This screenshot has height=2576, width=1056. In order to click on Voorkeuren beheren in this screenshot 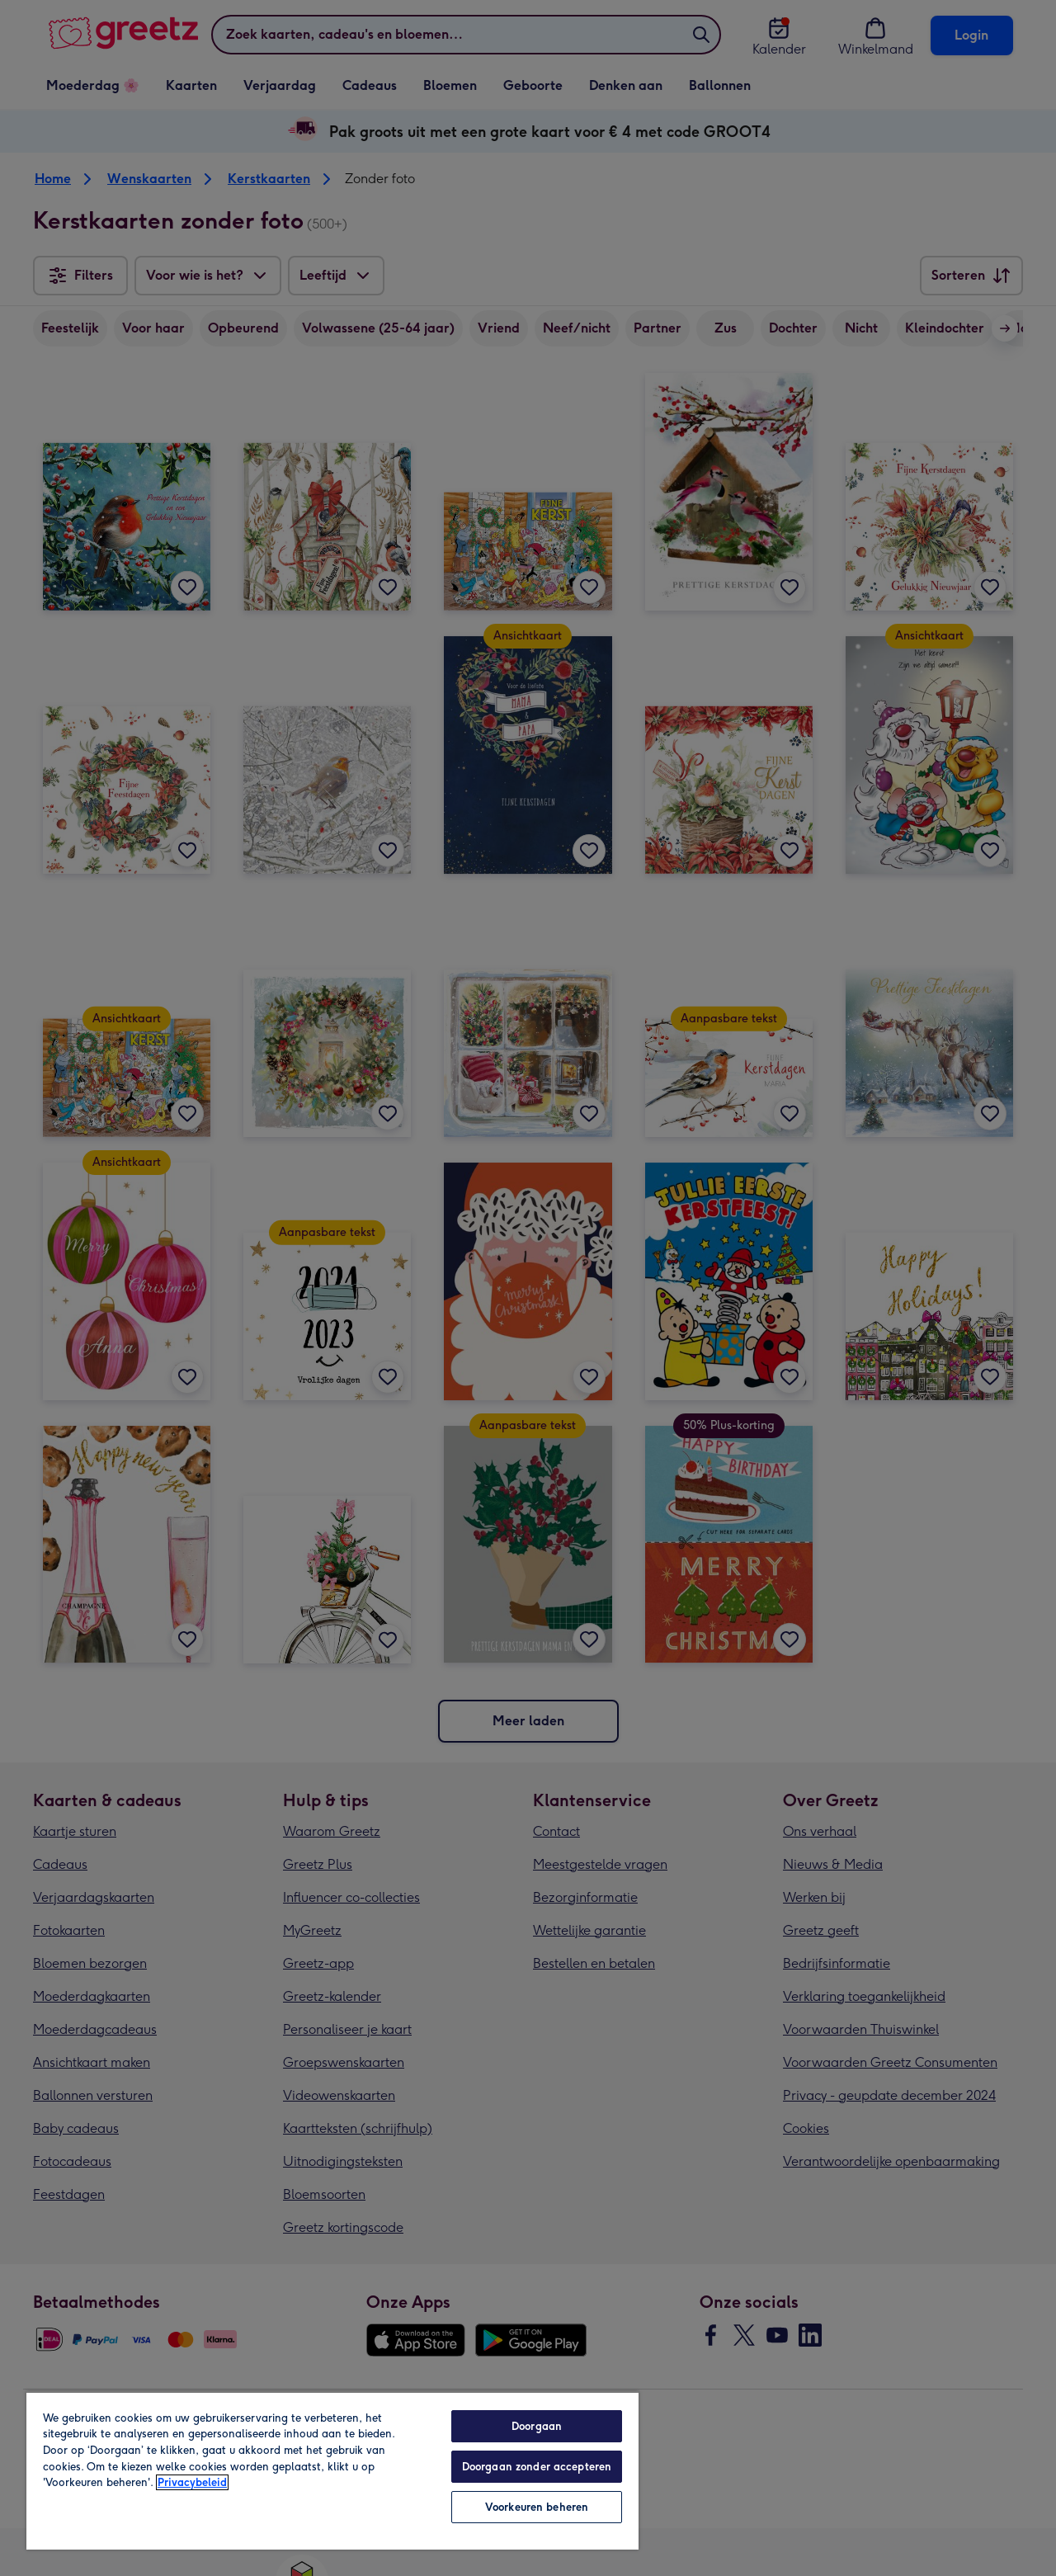, I will do `click(536, 2507)`.